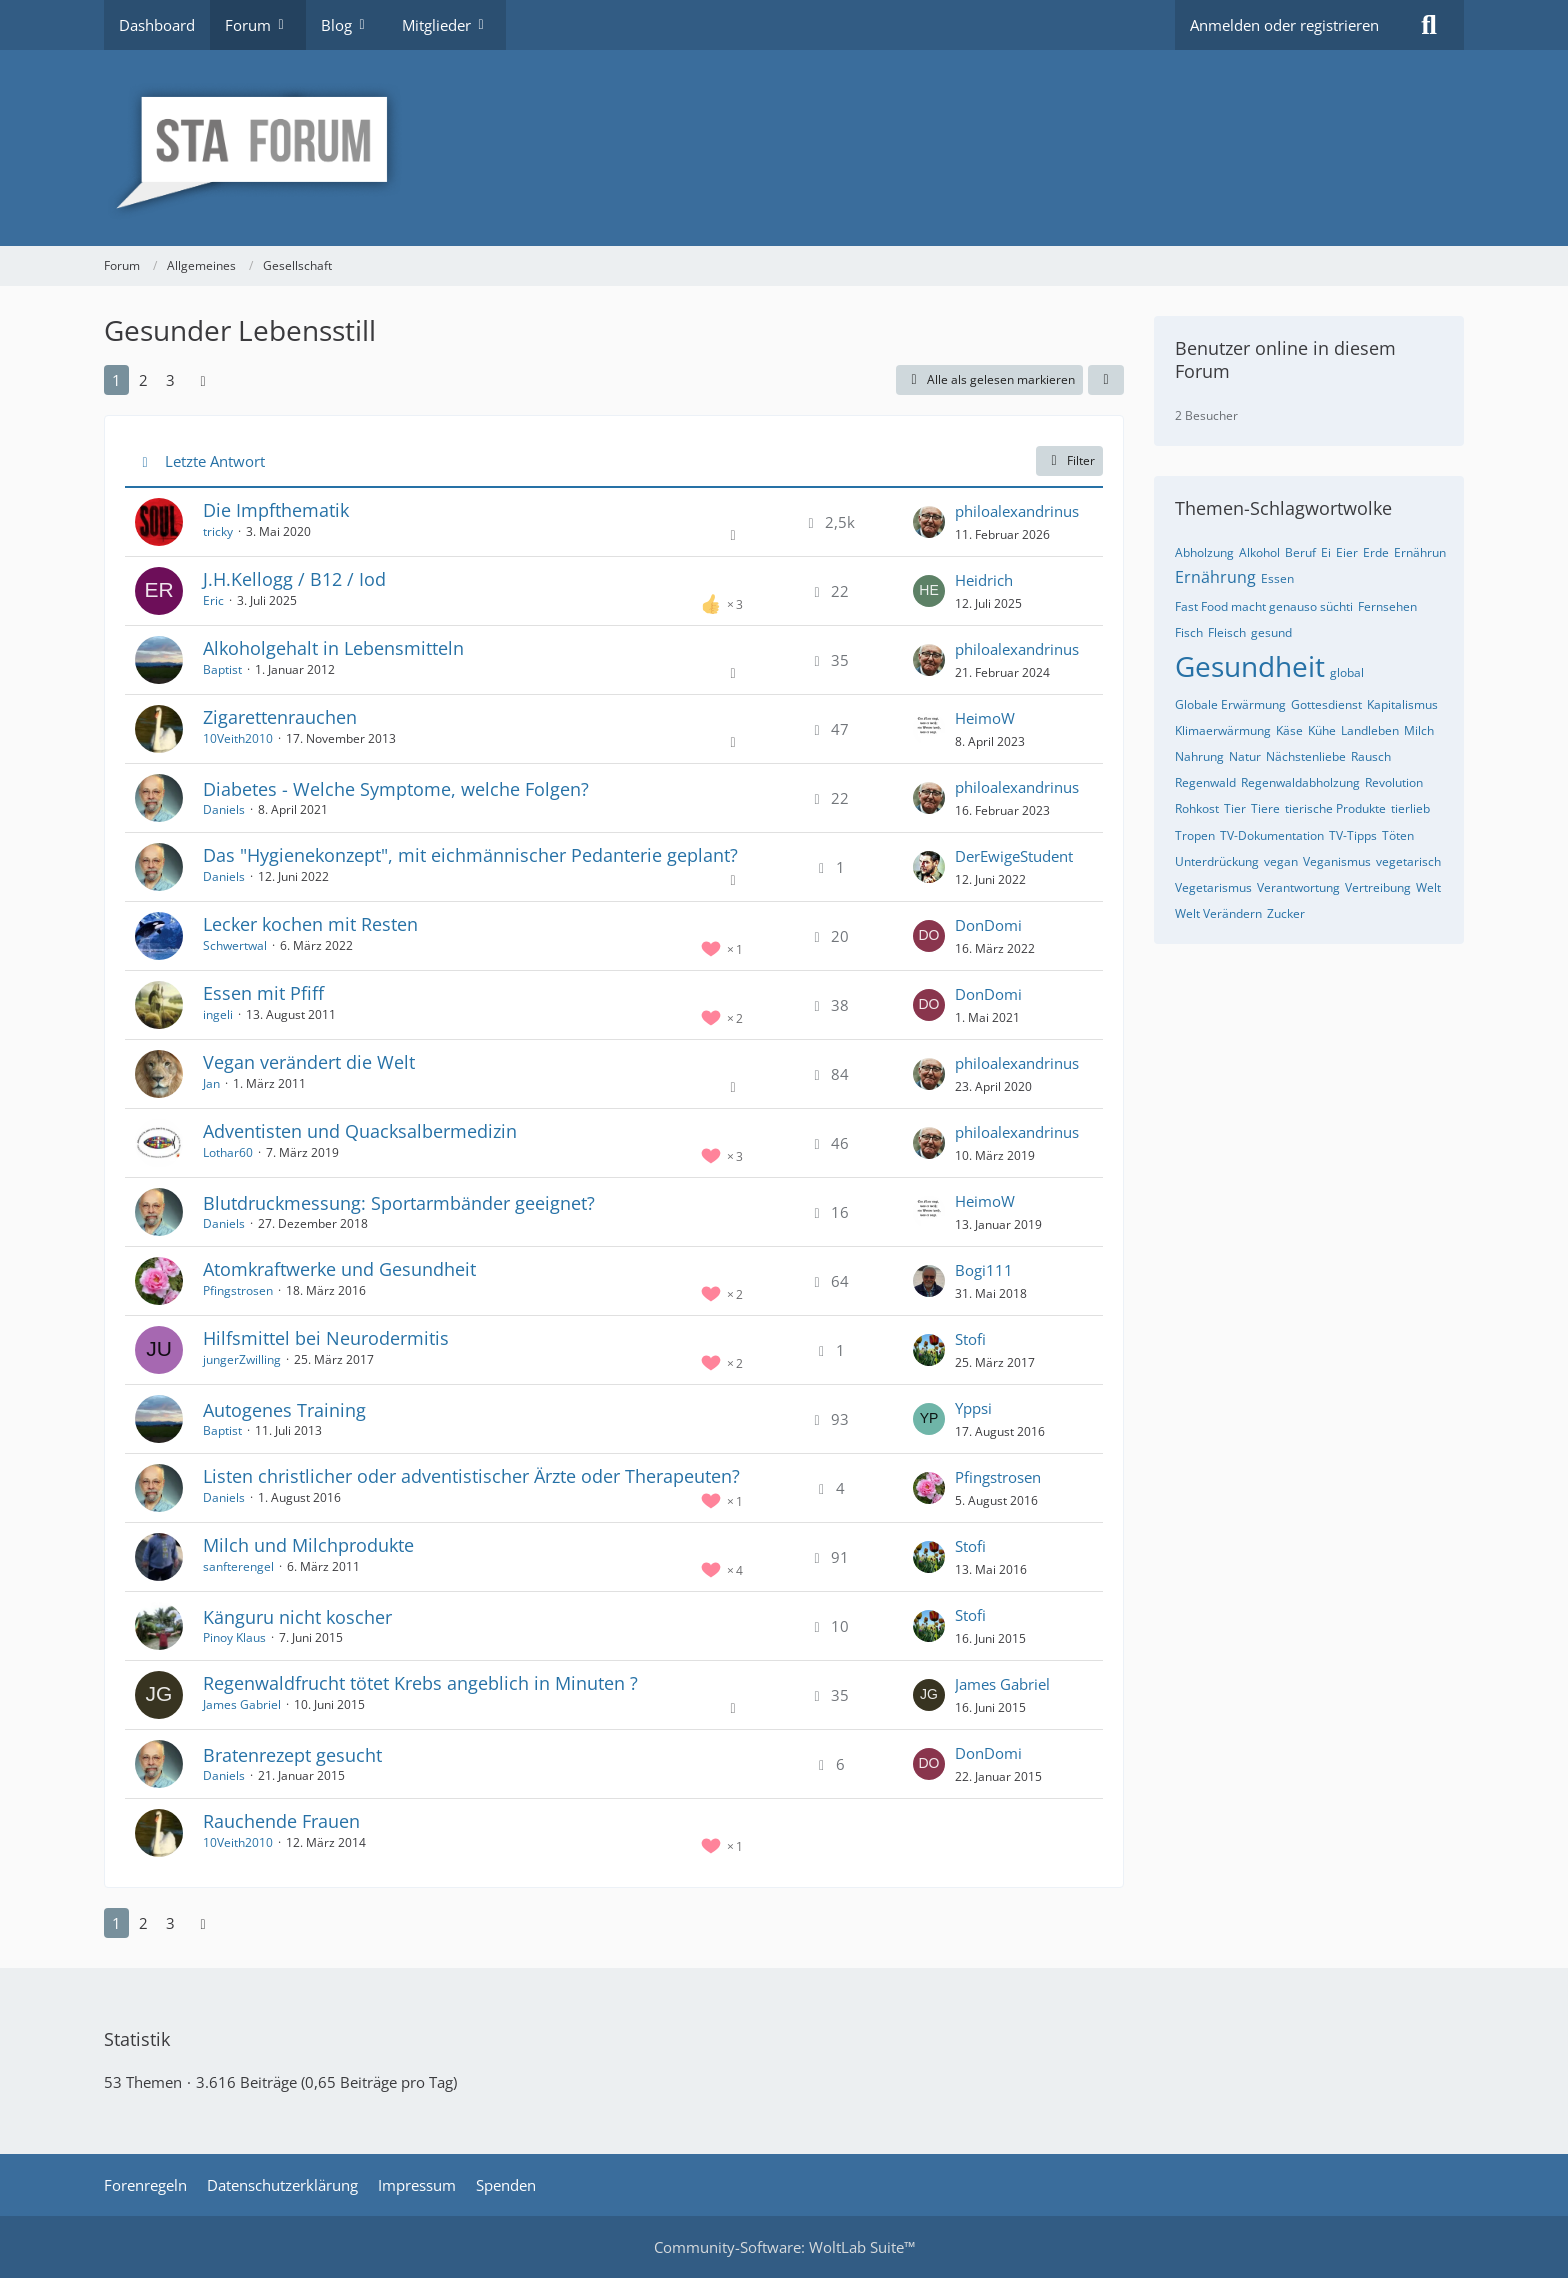  I want to click on Tier [Themen mit dem Tag „Tier“], so click(1235, 808).